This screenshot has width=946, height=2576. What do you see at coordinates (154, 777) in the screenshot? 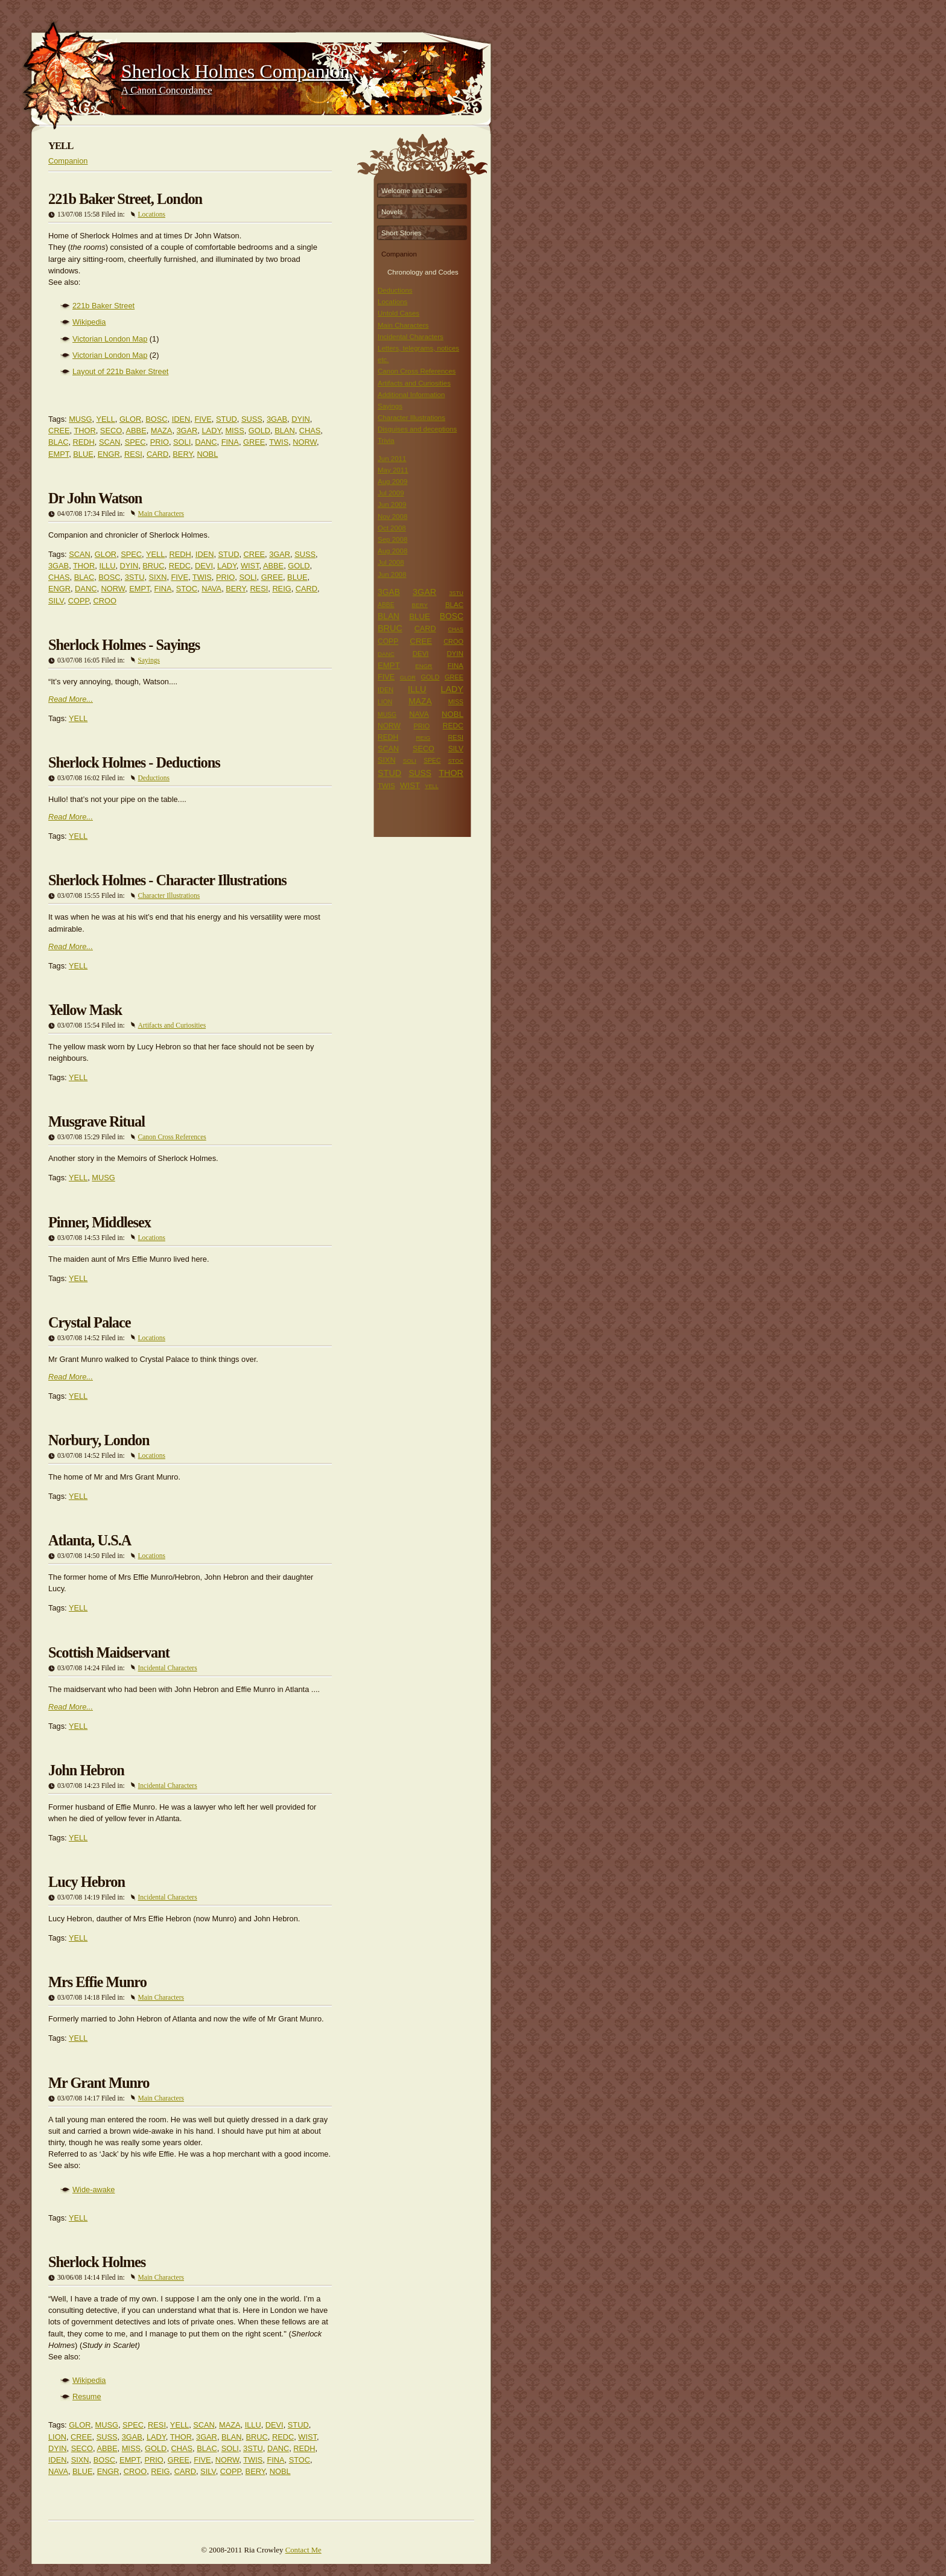
I see `Deductions` at bounding box center [154, 777].